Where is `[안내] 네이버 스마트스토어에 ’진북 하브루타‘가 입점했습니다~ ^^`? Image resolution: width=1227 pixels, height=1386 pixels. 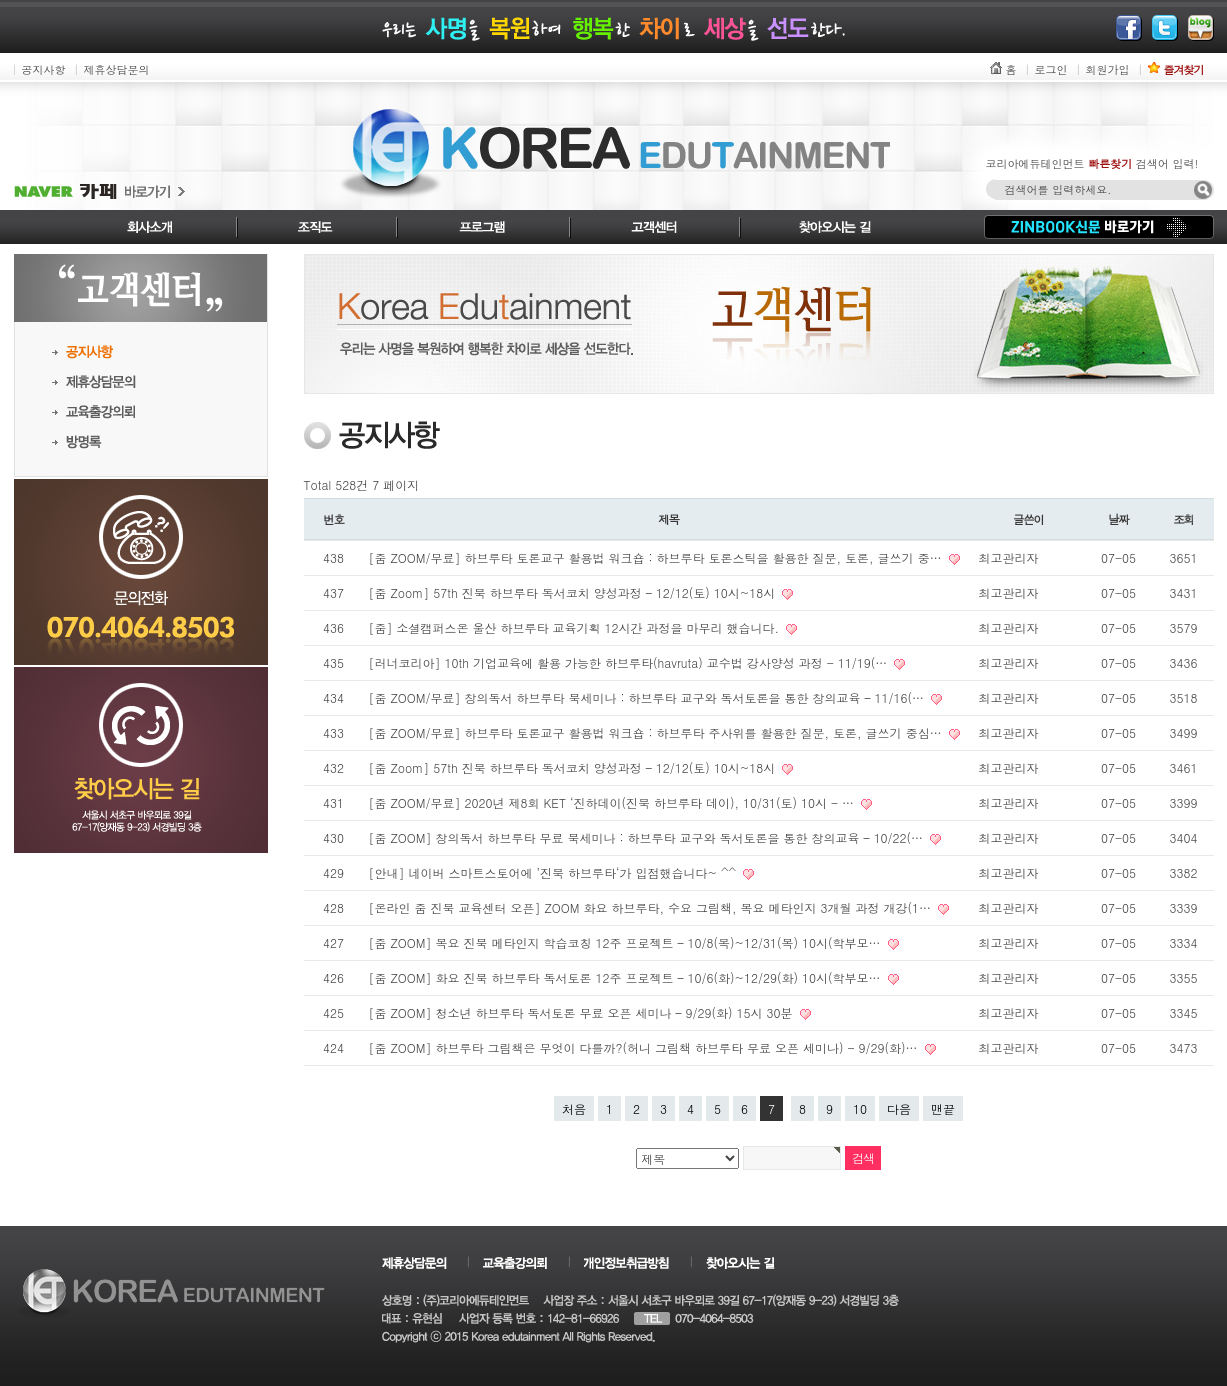
[안내] 네이버 스마트스토어에 ’진북 하브루타‘가 입점했습니다~ ^^ is located at coordinates (555, 872).